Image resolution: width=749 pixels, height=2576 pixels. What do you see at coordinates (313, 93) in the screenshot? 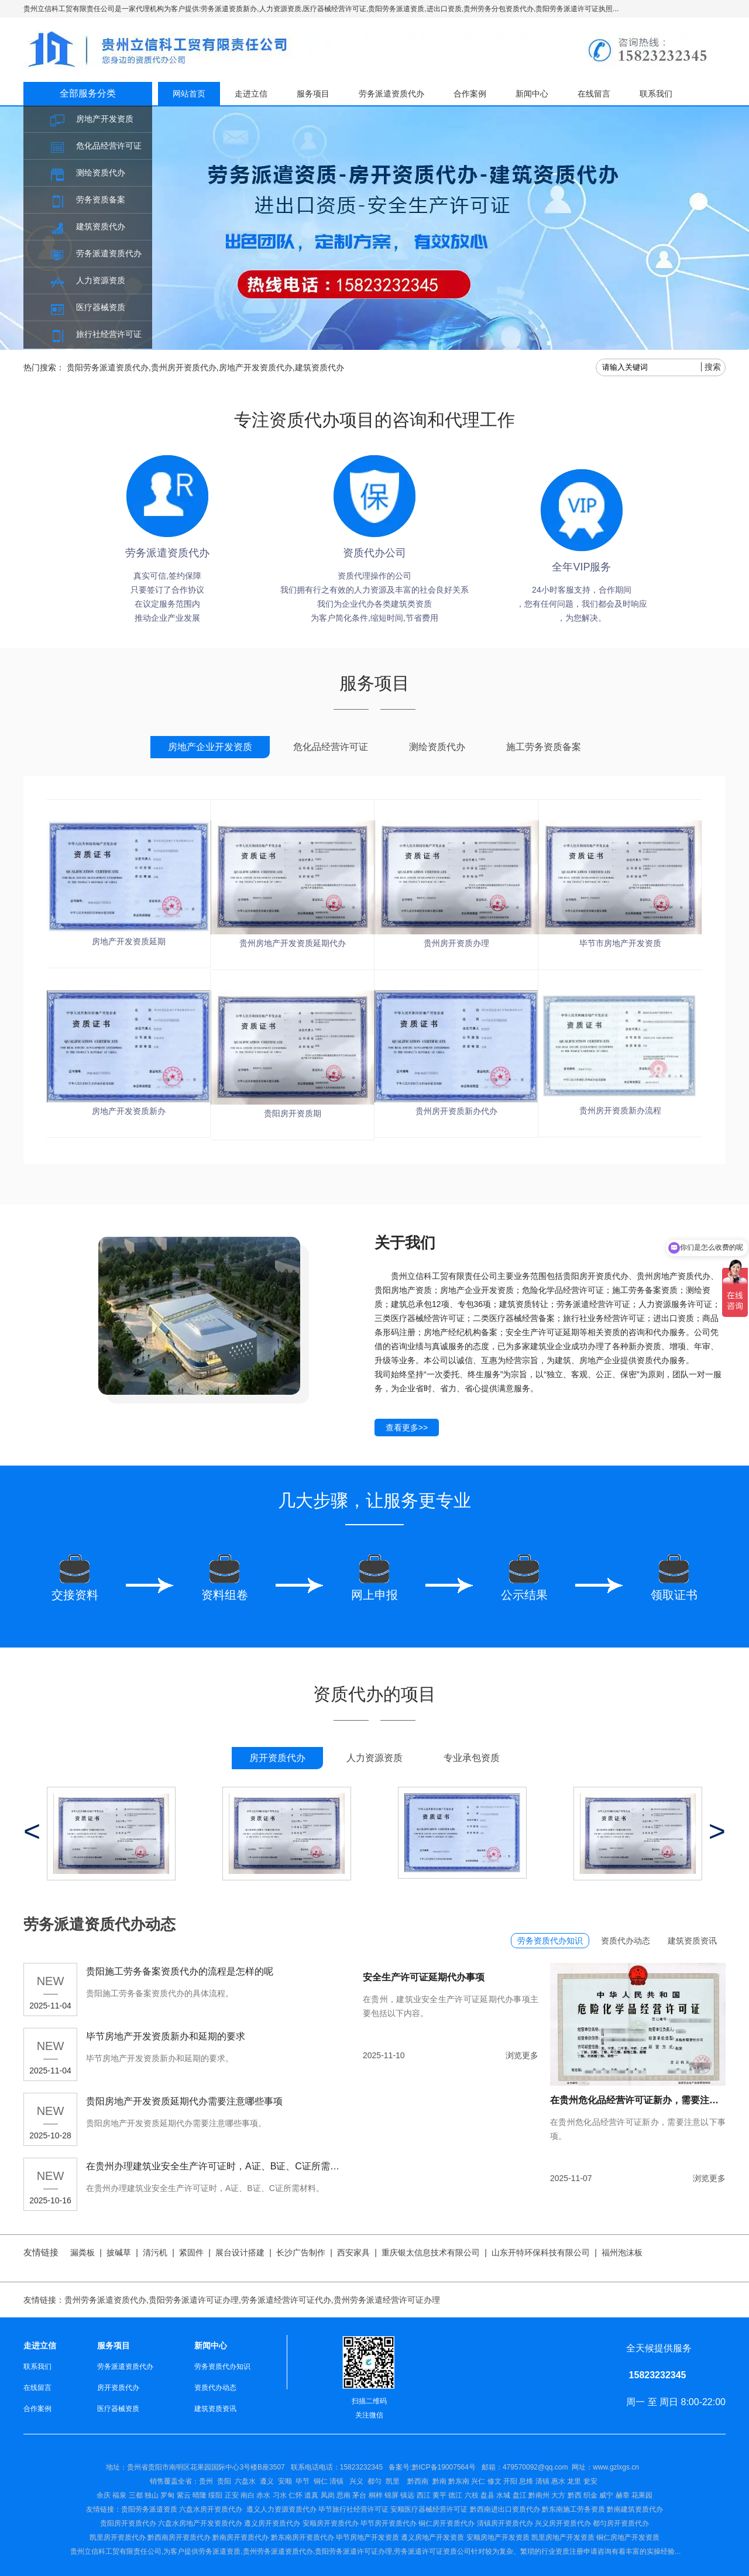
I see `服务项目` at bounding box center [313, 93].